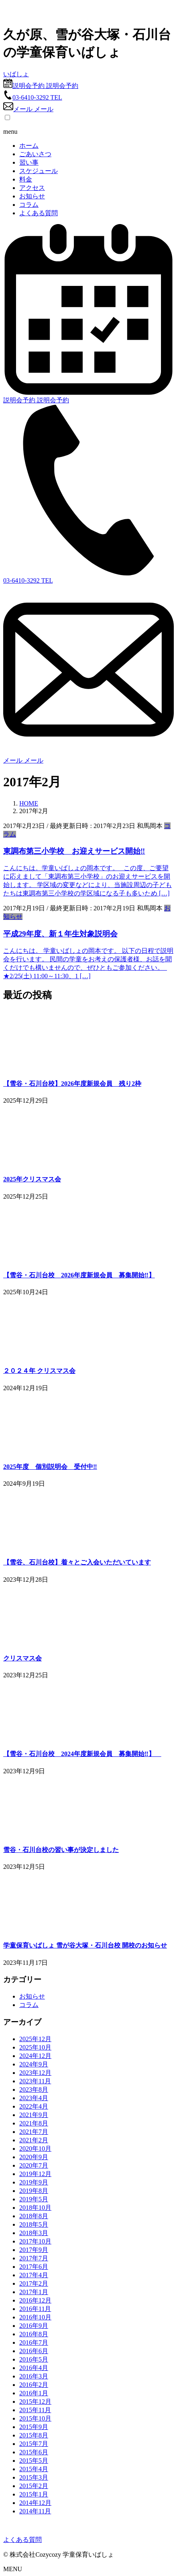 Image resolution: width=177 pixels, height=2576 pixels. What do you see at coordinates (33, 2460) in the screenshot?
I see `2015年5月` at bounding box center [33, 2460].